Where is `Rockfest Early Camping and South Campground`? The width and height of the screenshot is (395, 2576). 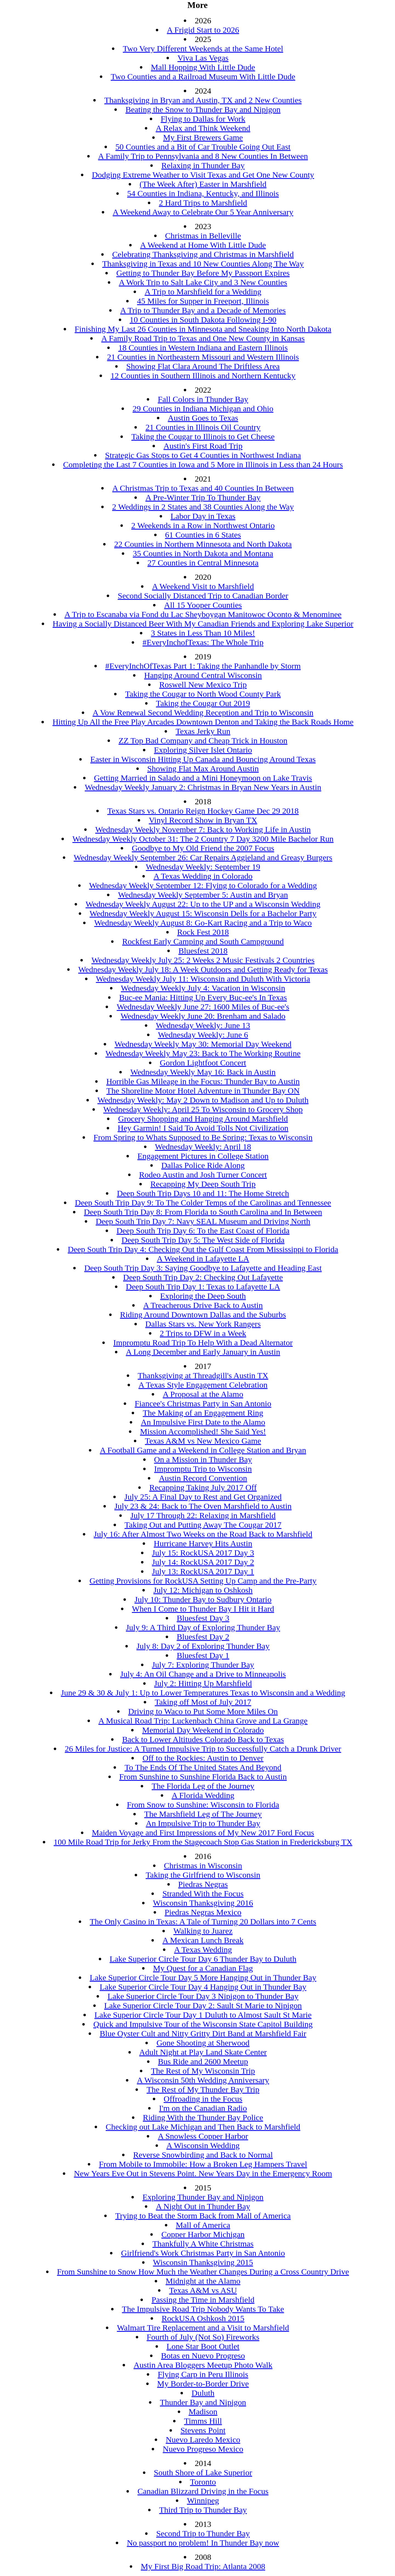 Rockfest Early Camping and South Campground is located at coordinates (203, 941).